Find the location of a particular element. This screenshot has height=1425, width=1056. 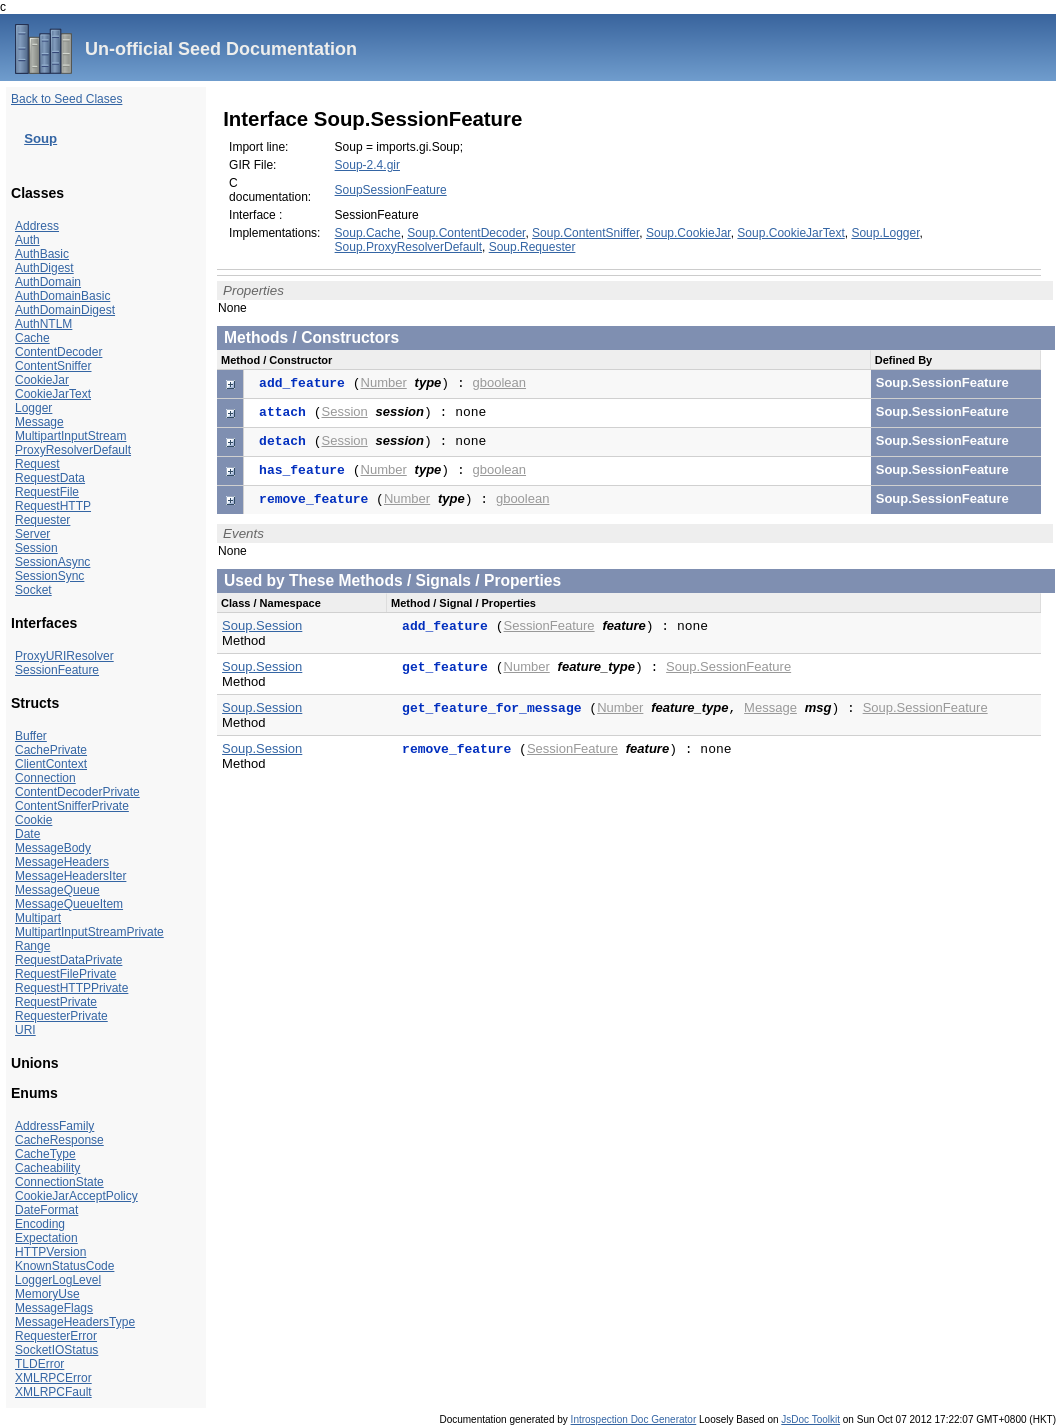

RequestFile is located at coordinates (47, 492).